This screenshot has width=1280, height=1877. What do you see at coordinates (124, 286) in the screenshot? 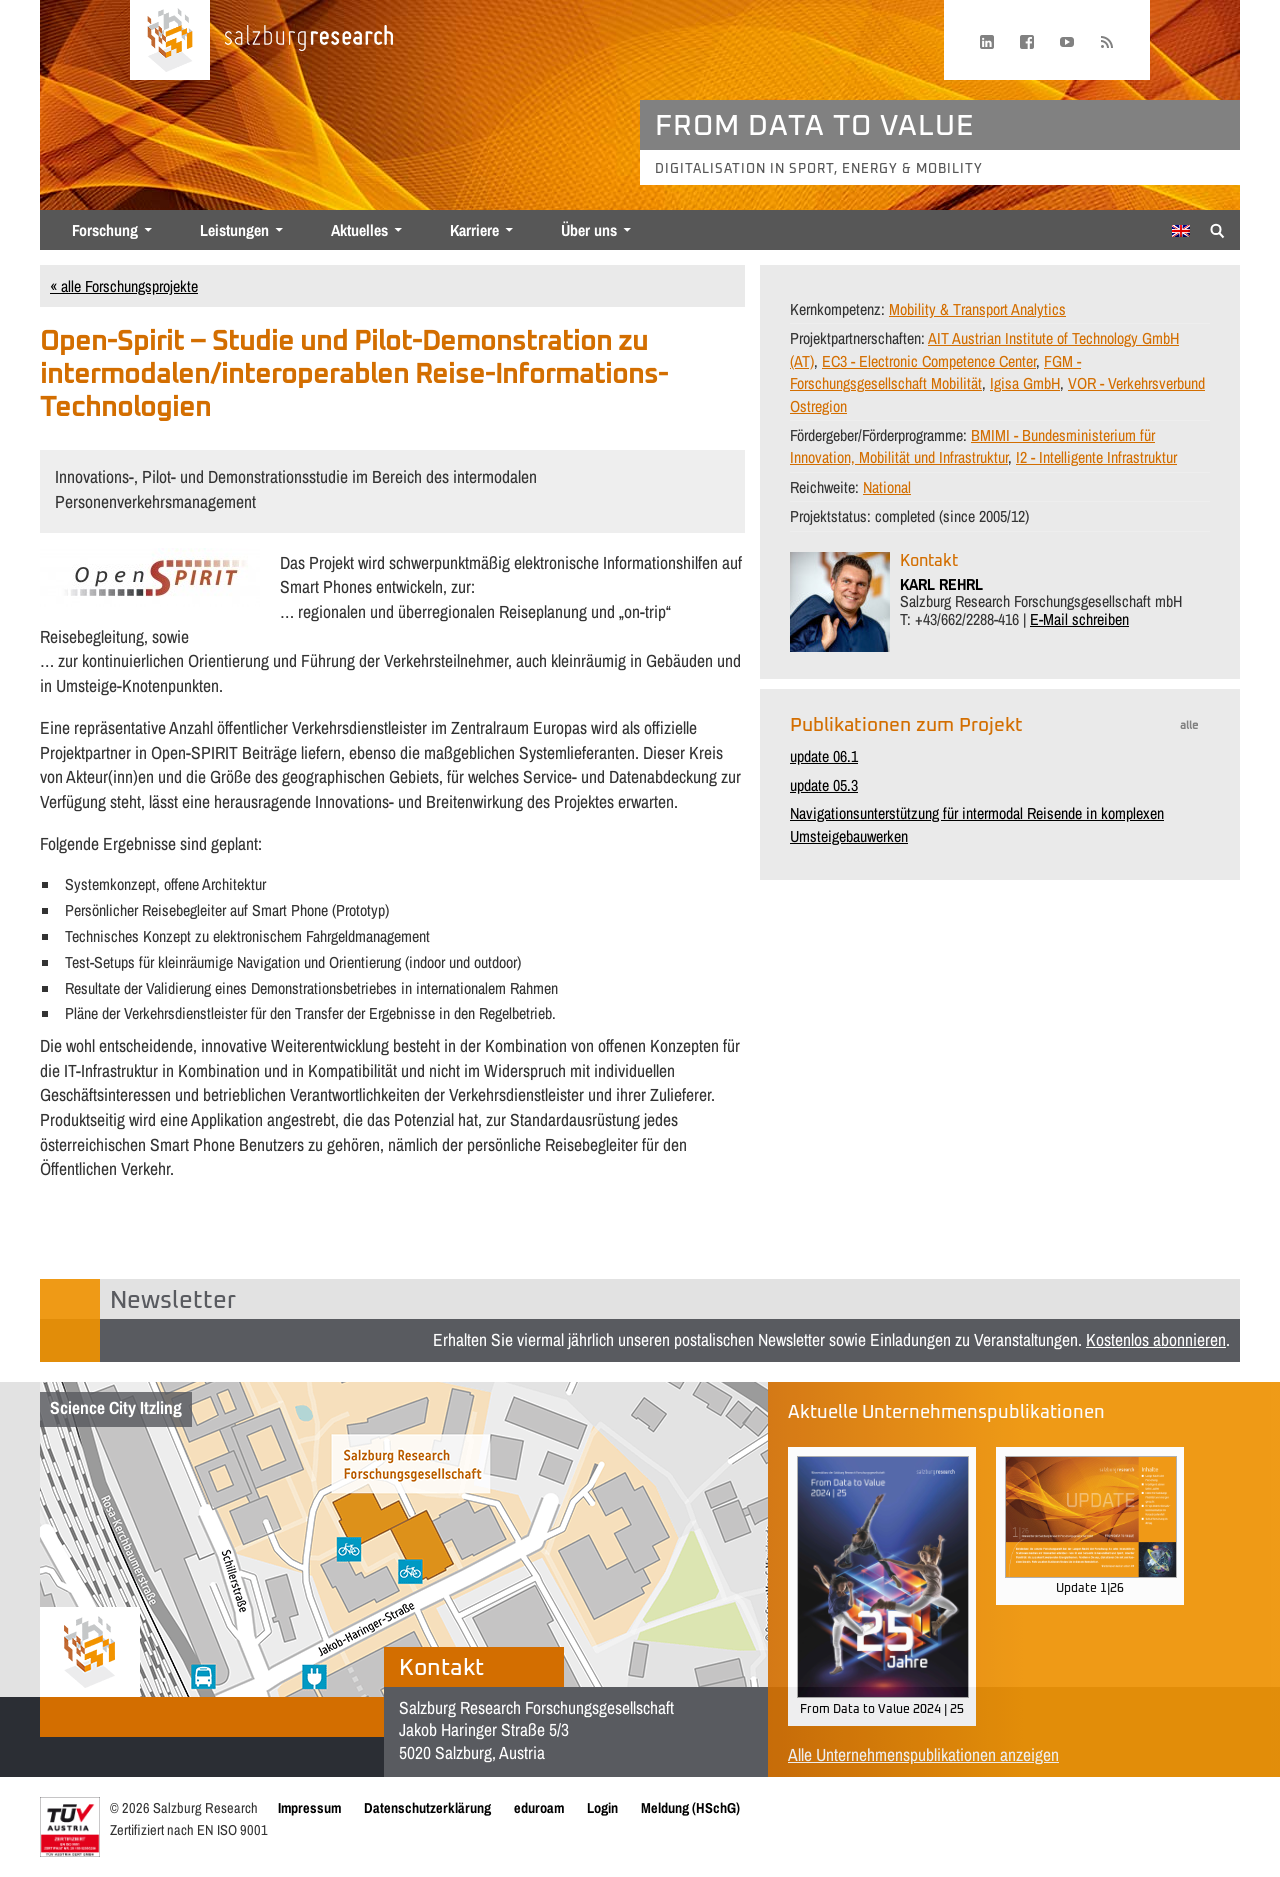
I see `« alle Forschungsprojekte` at bounding box center [124, 286].